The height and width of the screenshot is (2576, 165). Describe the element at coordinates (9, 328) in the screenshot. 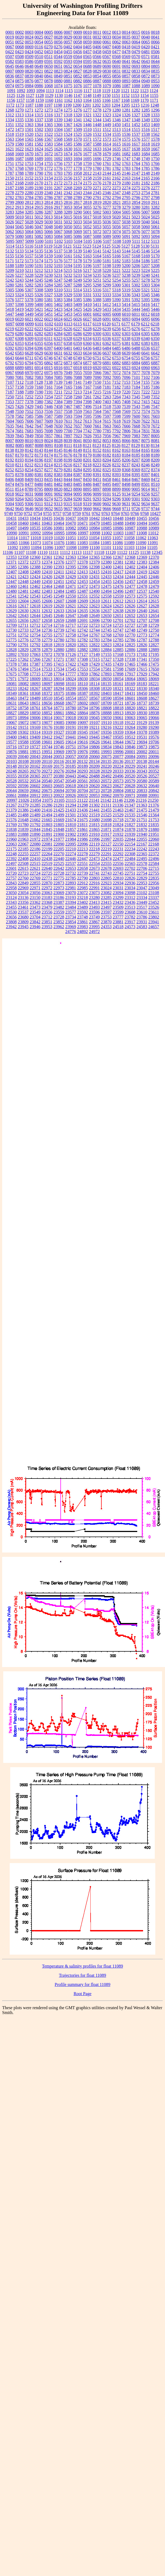

I see `6219` at that location.